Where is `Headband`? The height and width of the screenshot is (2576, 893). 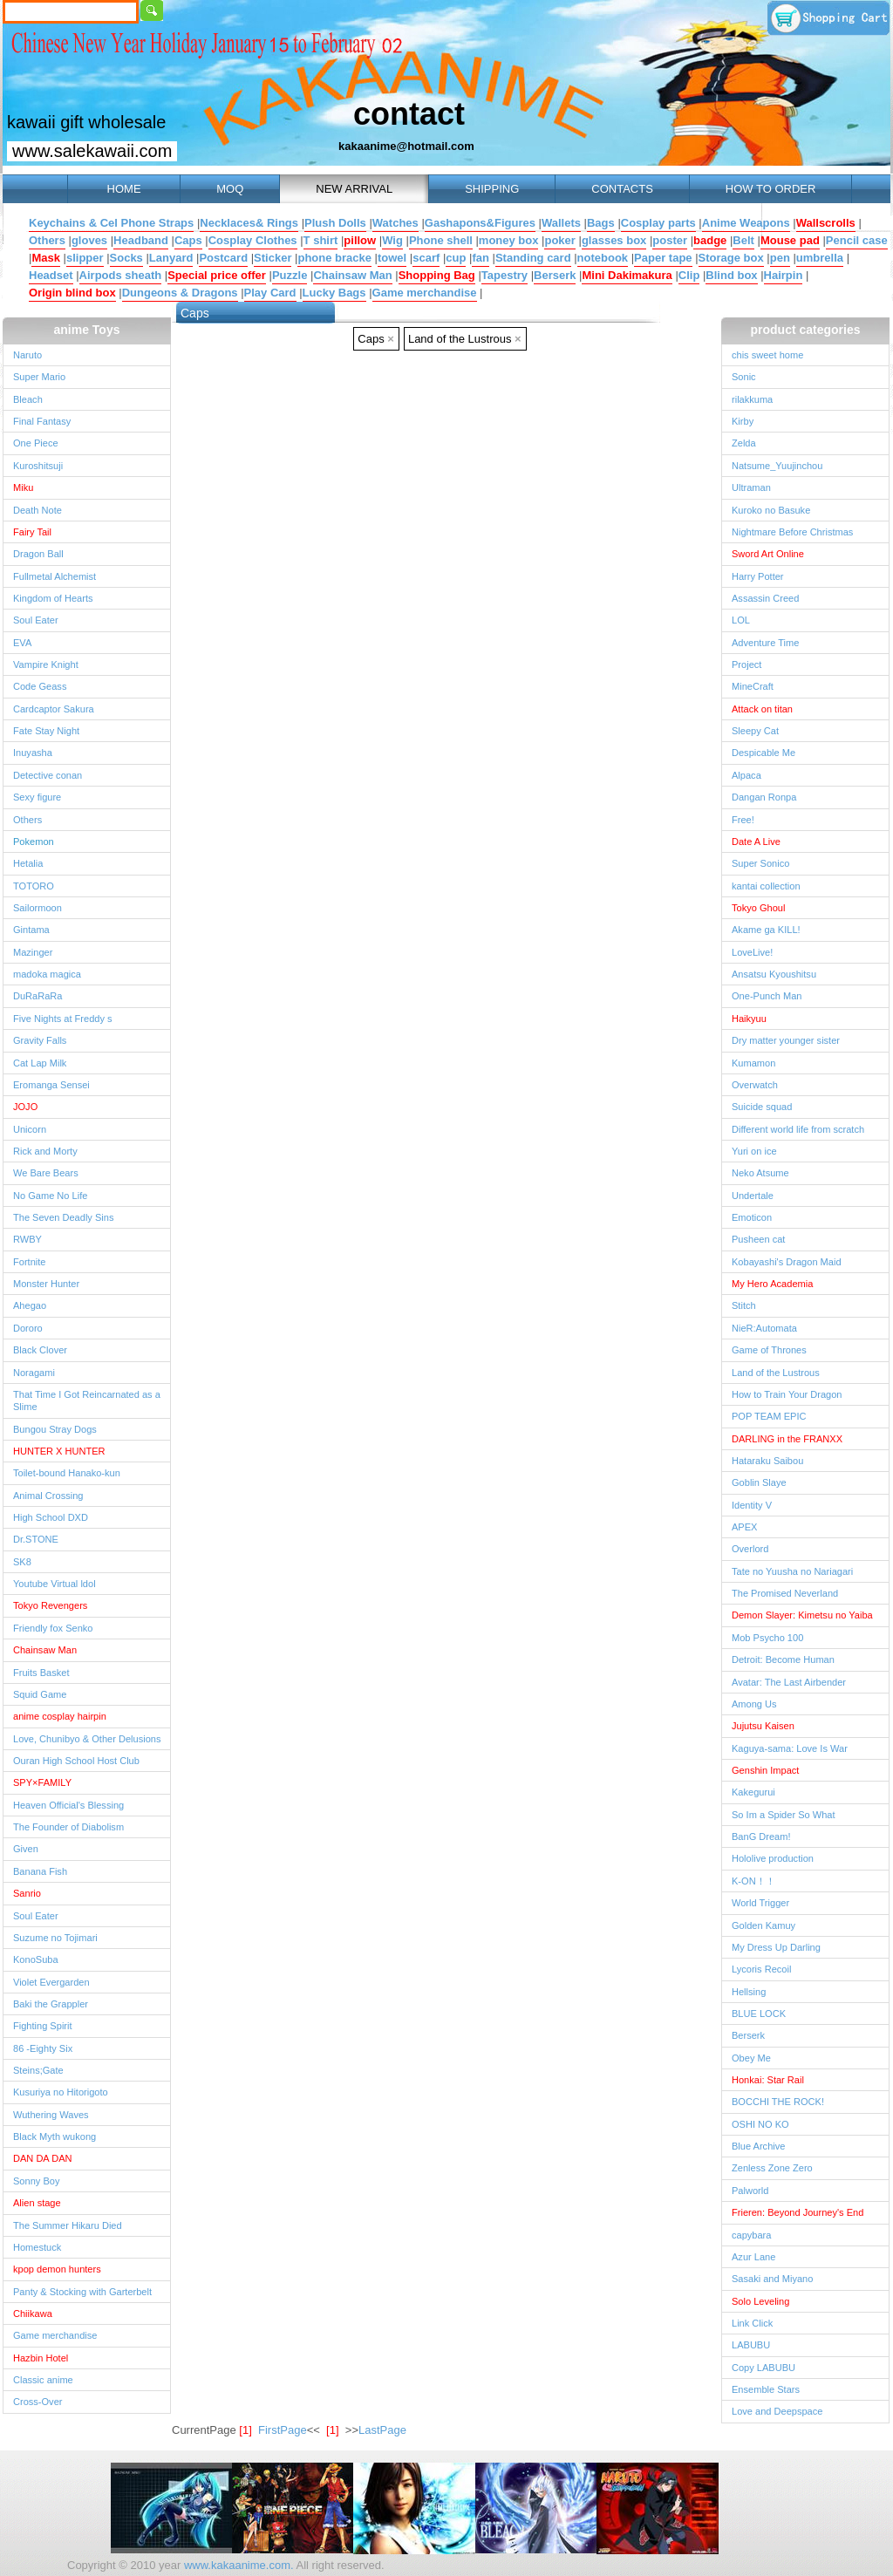 Headband is located at coordinates (140, 240).